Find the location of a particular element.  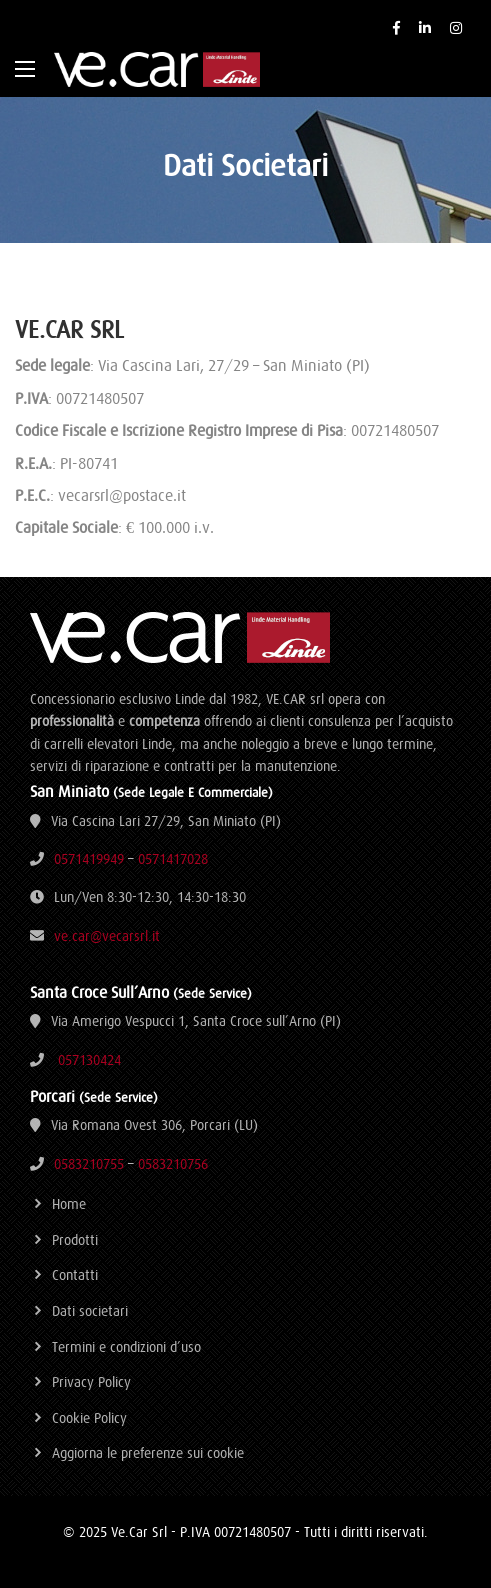

Aggiorna le preferenze sui cookie is located at coordinates (148, 1453).